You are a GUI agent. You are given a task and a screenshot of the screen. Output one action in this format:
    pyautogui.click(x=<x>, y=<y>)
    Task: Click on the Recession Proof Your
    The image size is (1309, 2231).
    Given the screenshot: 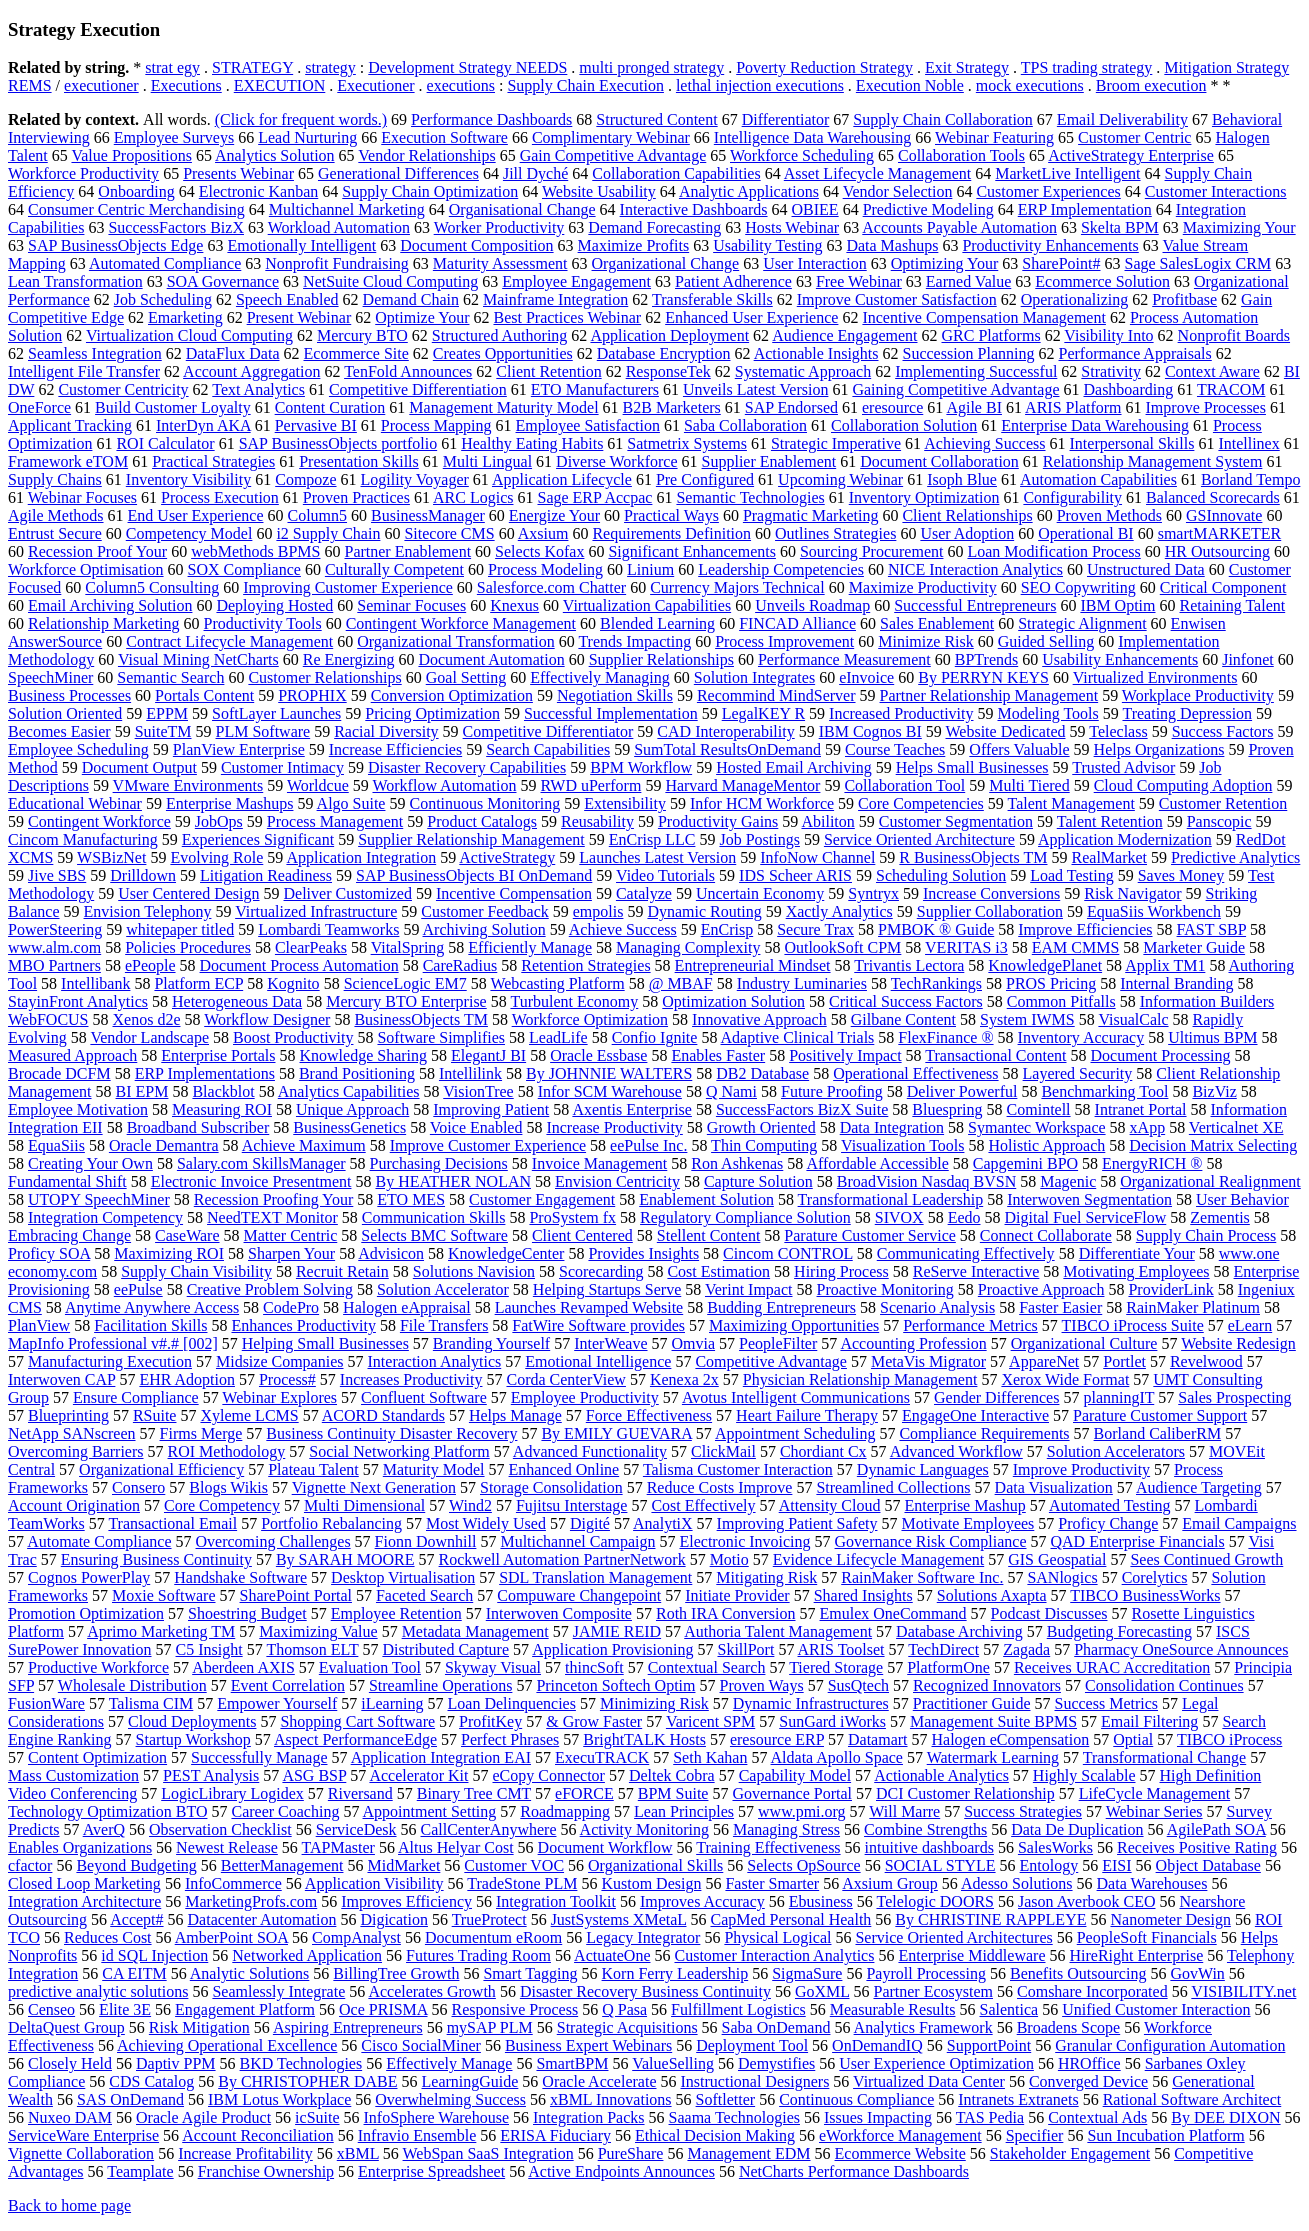 What is the action you would take?
    pyautogui.click(x=97, y=551)
    